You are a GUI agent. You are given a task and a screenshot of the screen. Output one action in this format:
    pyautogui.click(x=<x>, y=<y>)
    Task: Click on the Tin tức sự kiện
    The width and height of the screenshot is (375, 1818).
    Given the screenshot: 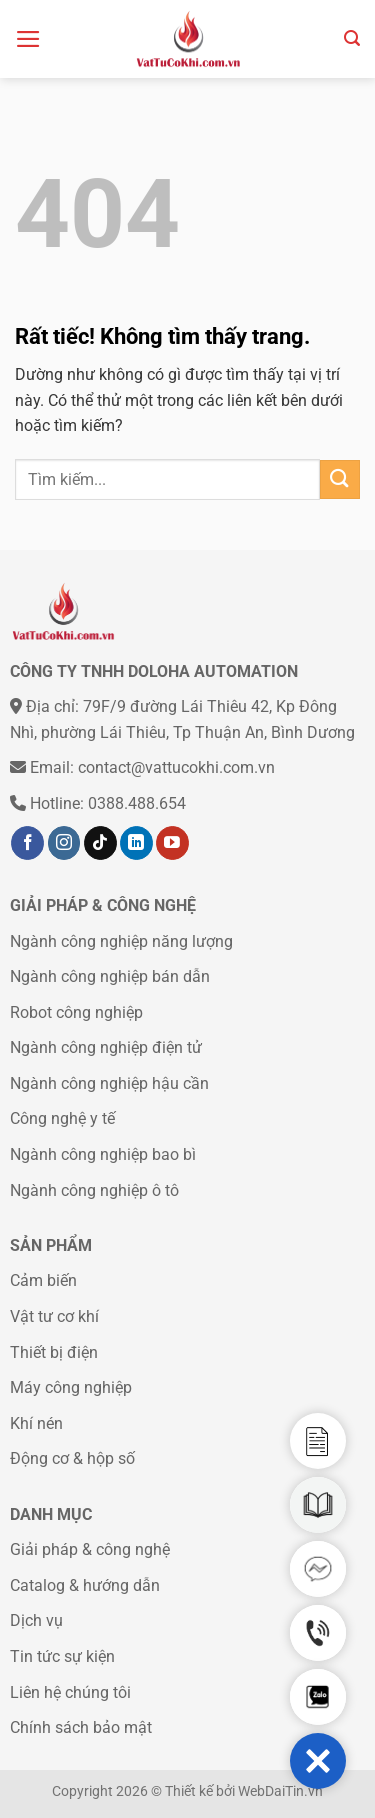 What is the action you would take?
    pyautogui.click(x=62, y=1656)
    